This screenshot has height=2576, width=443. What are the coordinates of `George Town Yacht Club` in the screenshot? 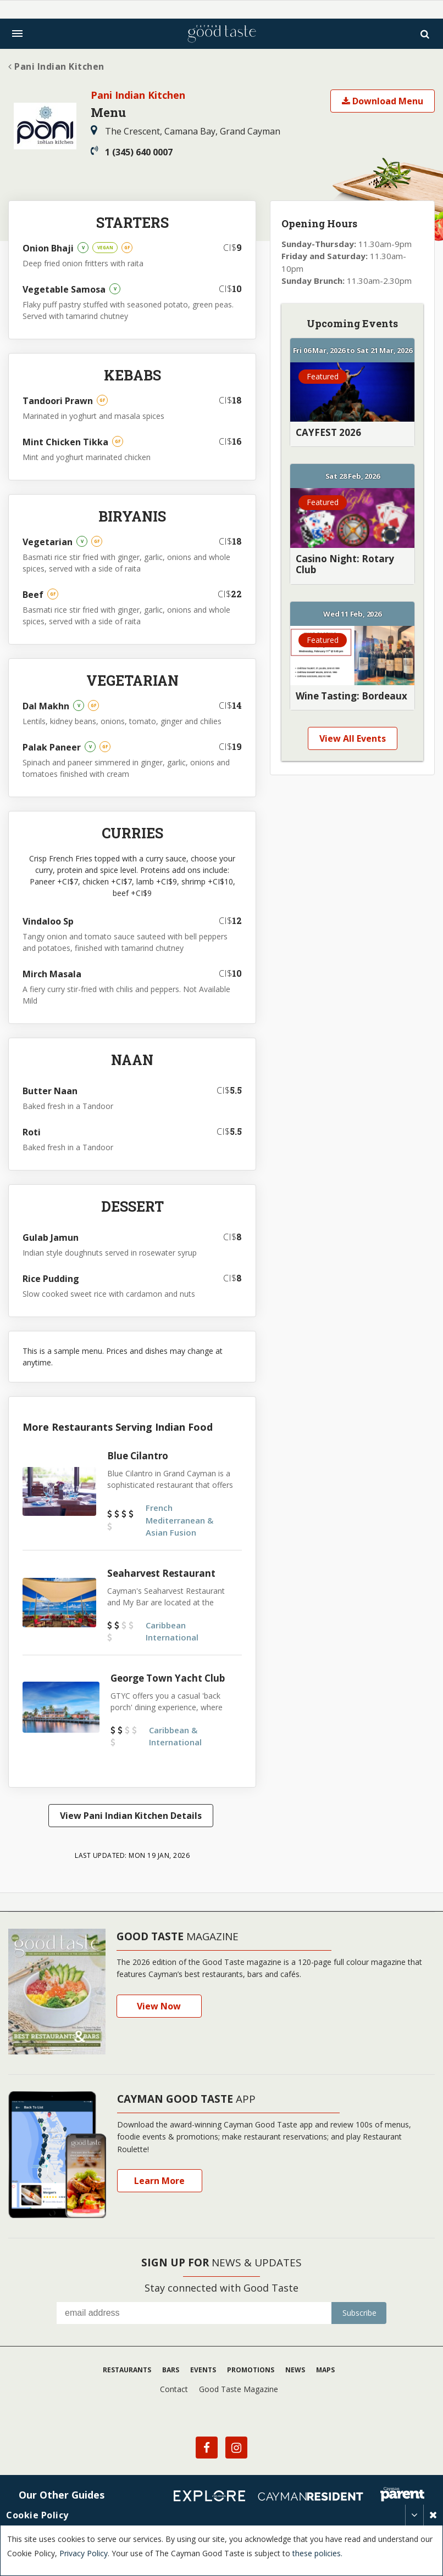 It's located at (167, 1678).